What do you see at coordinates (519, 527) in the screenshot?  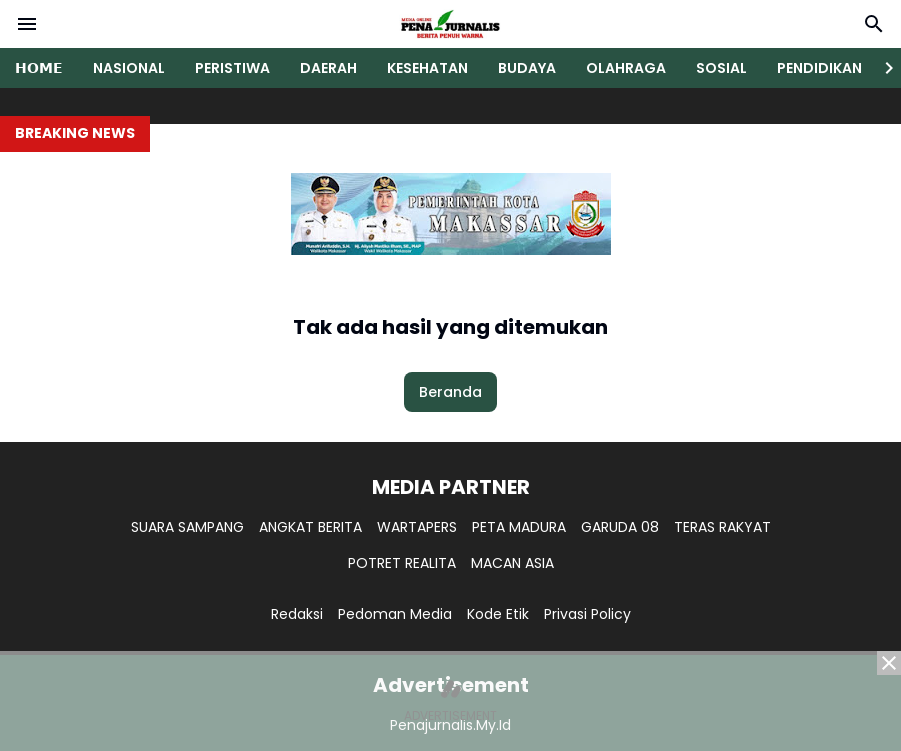 I see `PETA MADURA` at bounding box center [519, 527].